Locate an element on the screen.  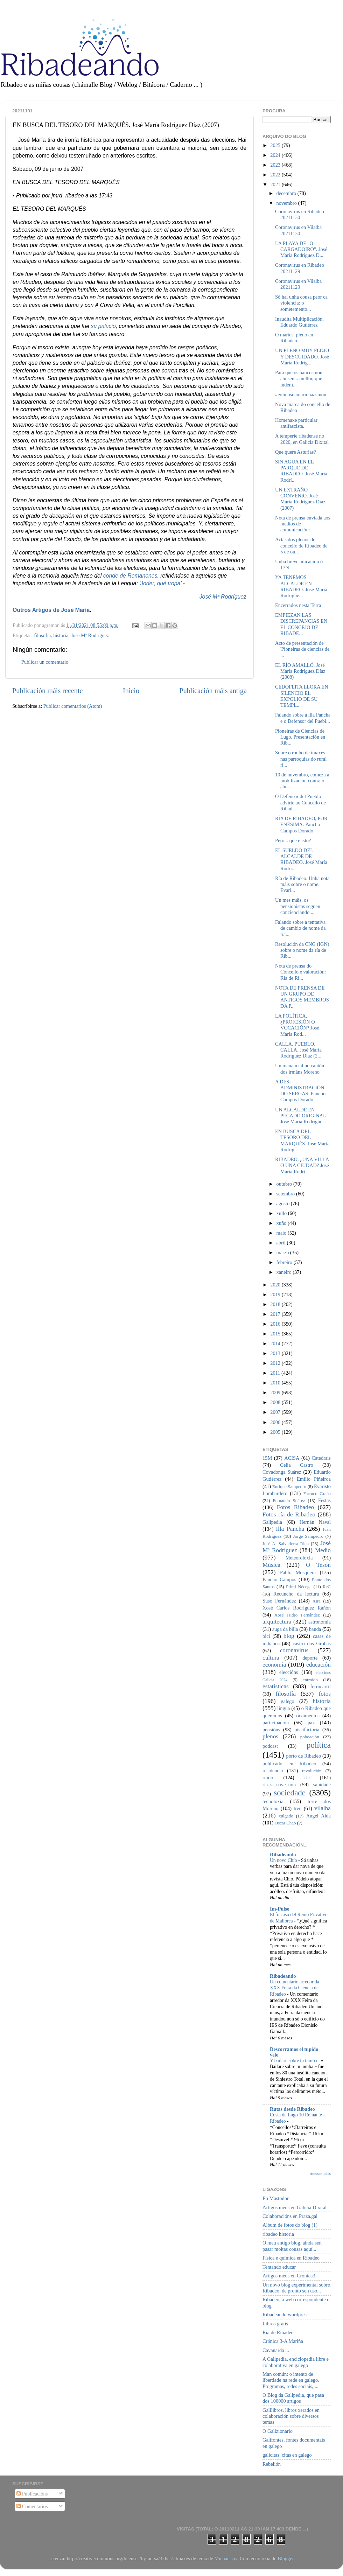
Fernando Suárez is located at coordinates (289, 1500).